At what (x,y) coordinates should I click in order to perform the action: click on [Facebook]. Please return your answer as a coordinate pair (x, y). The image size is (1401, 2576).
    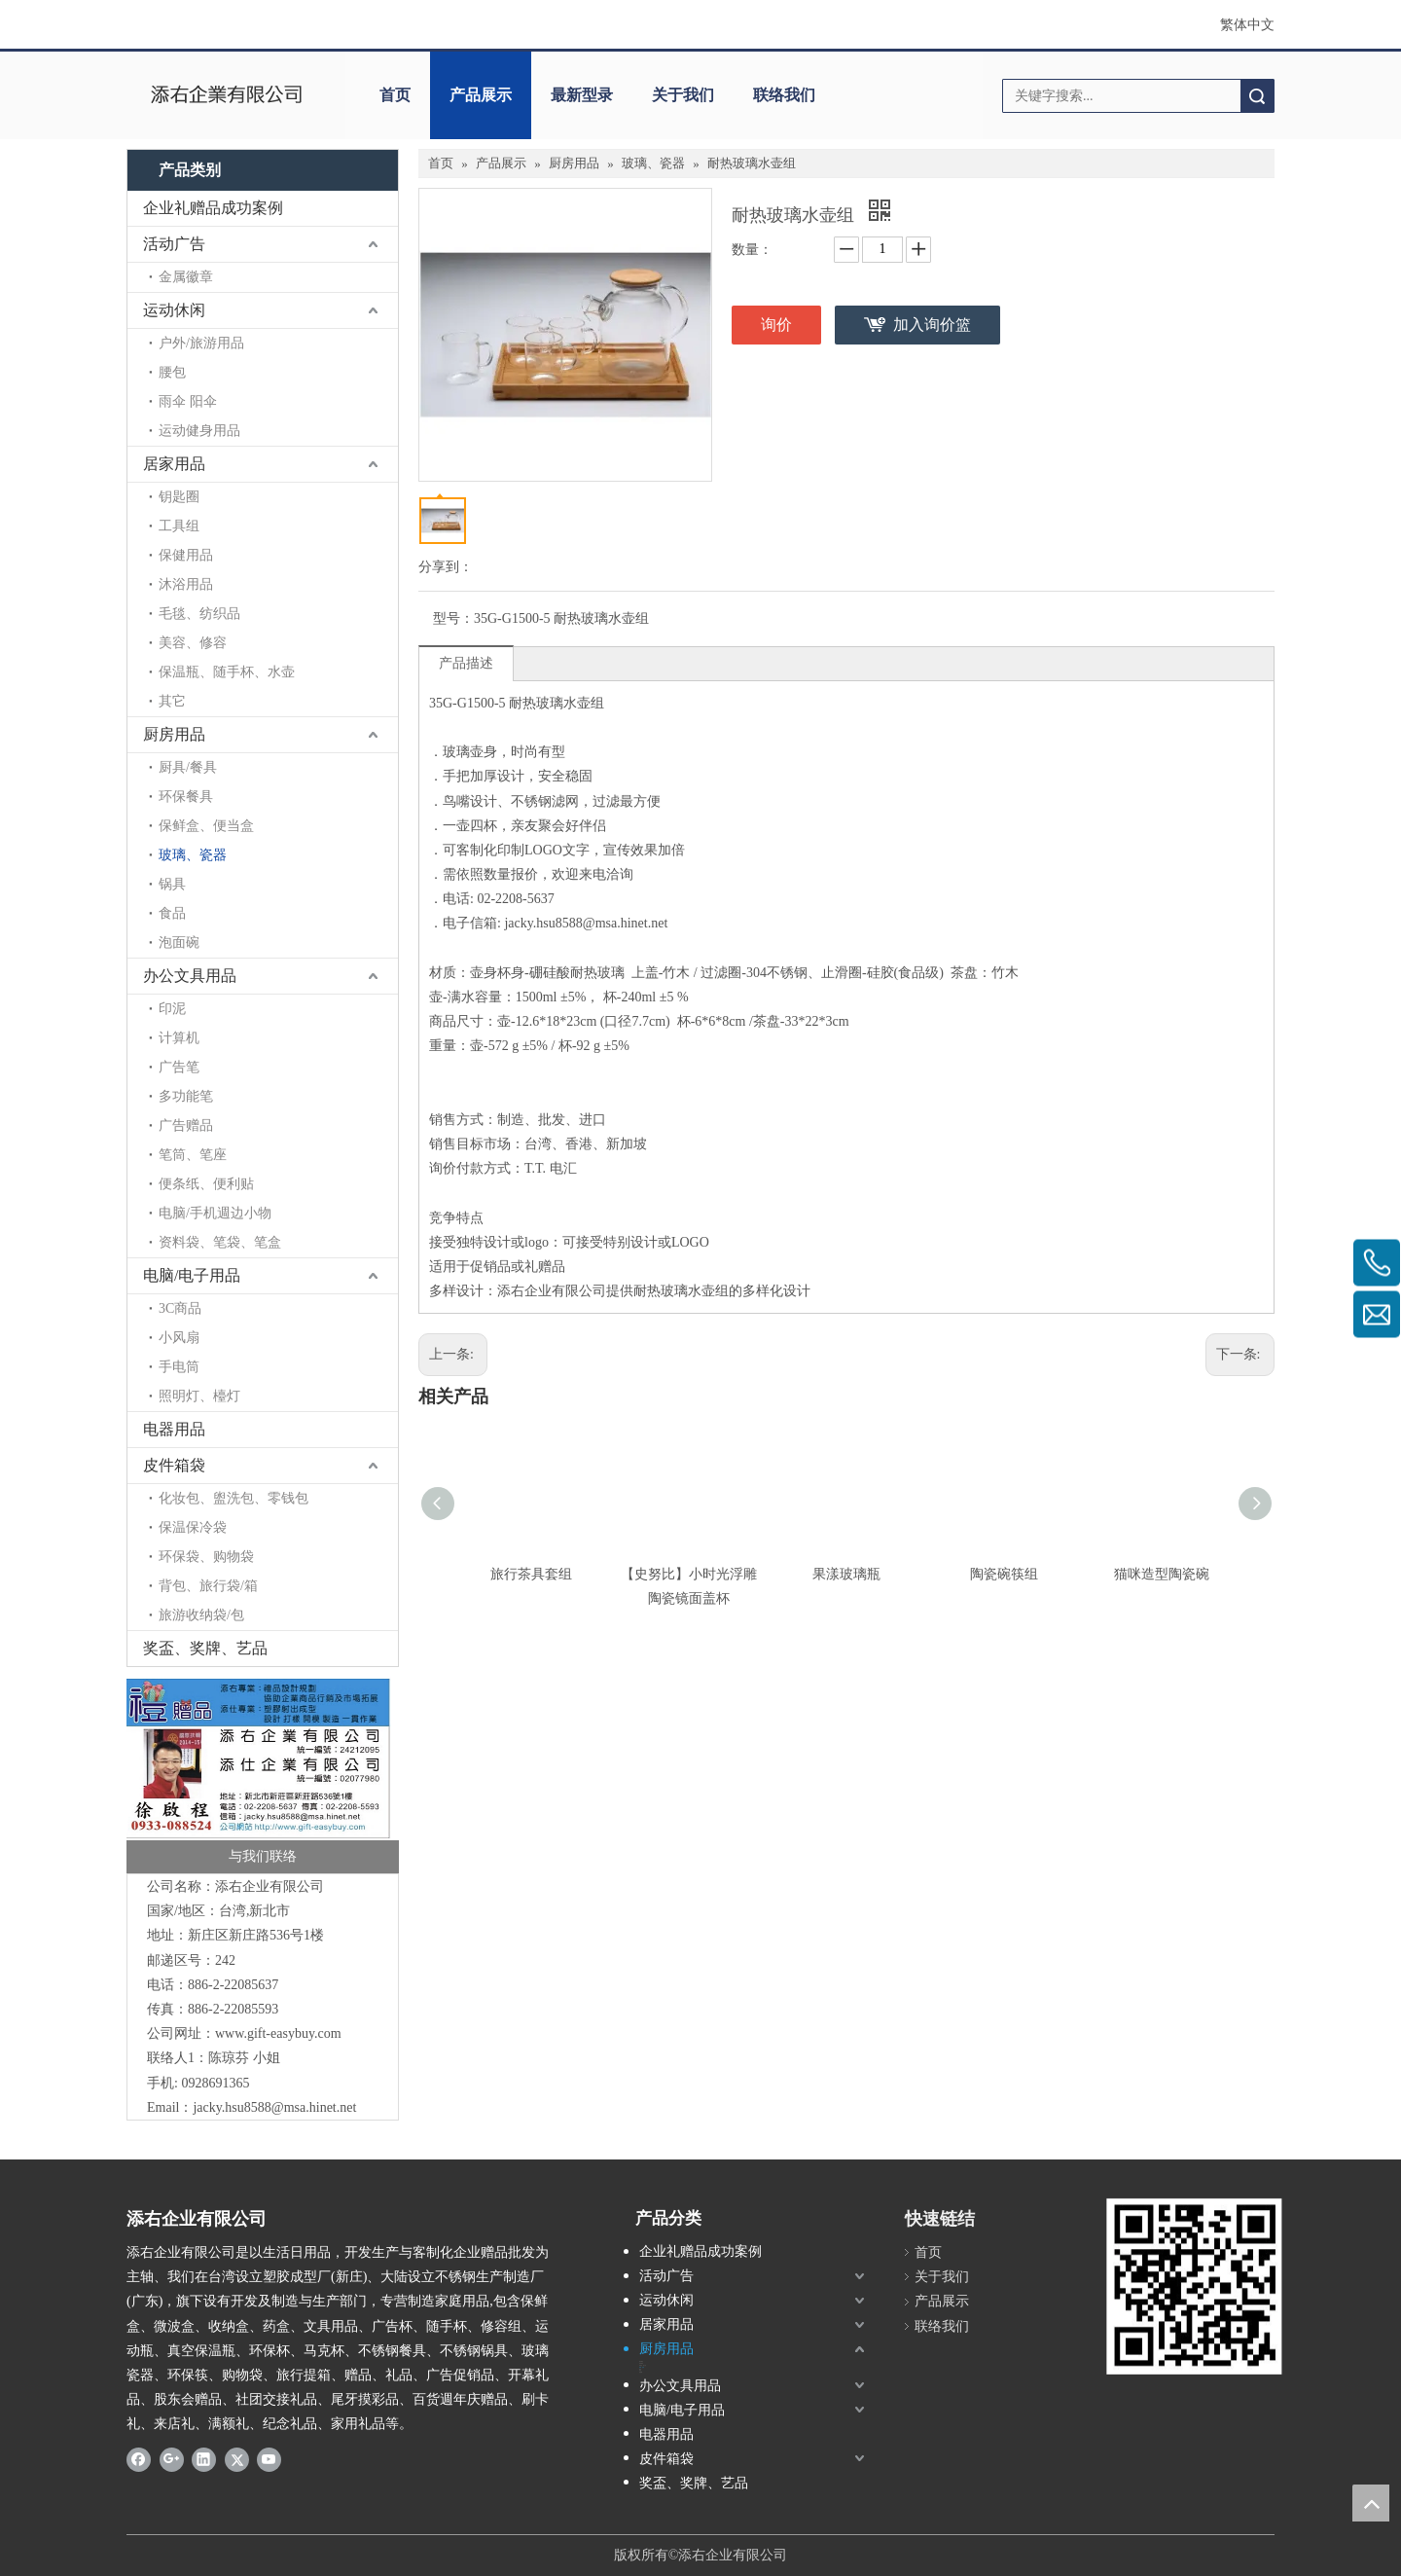
    Looking at the image, I should click on (138, 2459).